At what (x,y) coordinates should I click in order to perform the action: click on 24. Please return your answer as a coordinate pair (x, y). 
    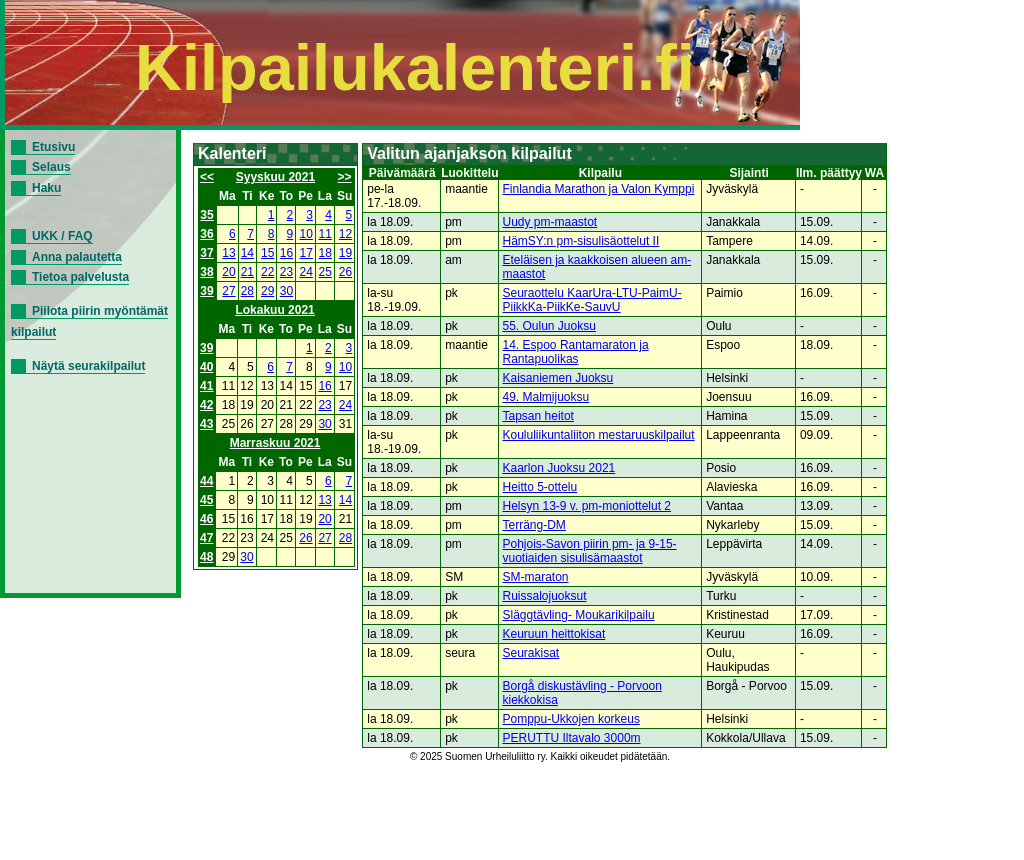
    Looking at the image, I should click on (306, 272).